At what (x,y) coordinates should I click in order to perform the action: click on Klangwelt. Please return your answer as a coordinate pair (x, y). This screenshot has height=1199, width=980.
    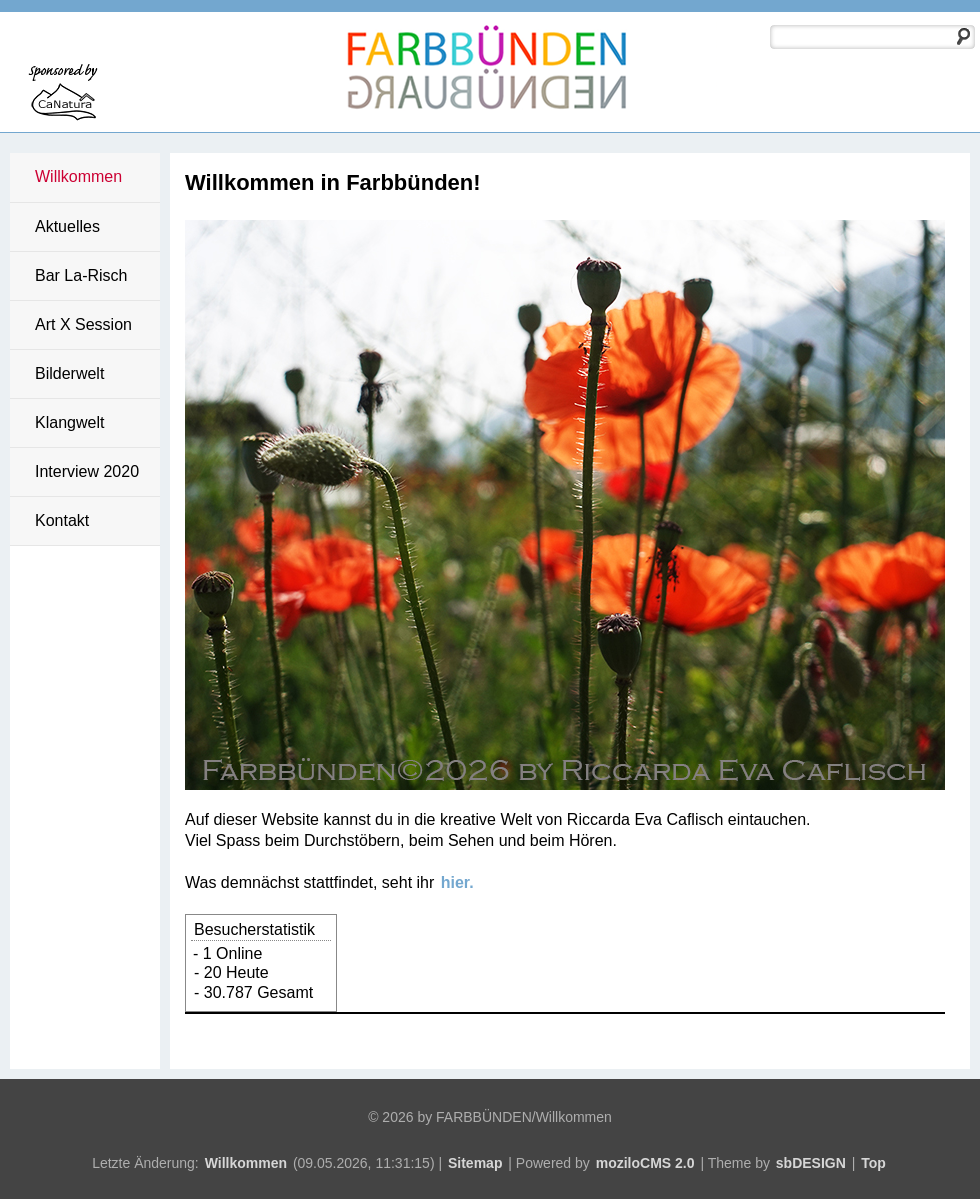
    Looking at the image, I should click on (69, 422).